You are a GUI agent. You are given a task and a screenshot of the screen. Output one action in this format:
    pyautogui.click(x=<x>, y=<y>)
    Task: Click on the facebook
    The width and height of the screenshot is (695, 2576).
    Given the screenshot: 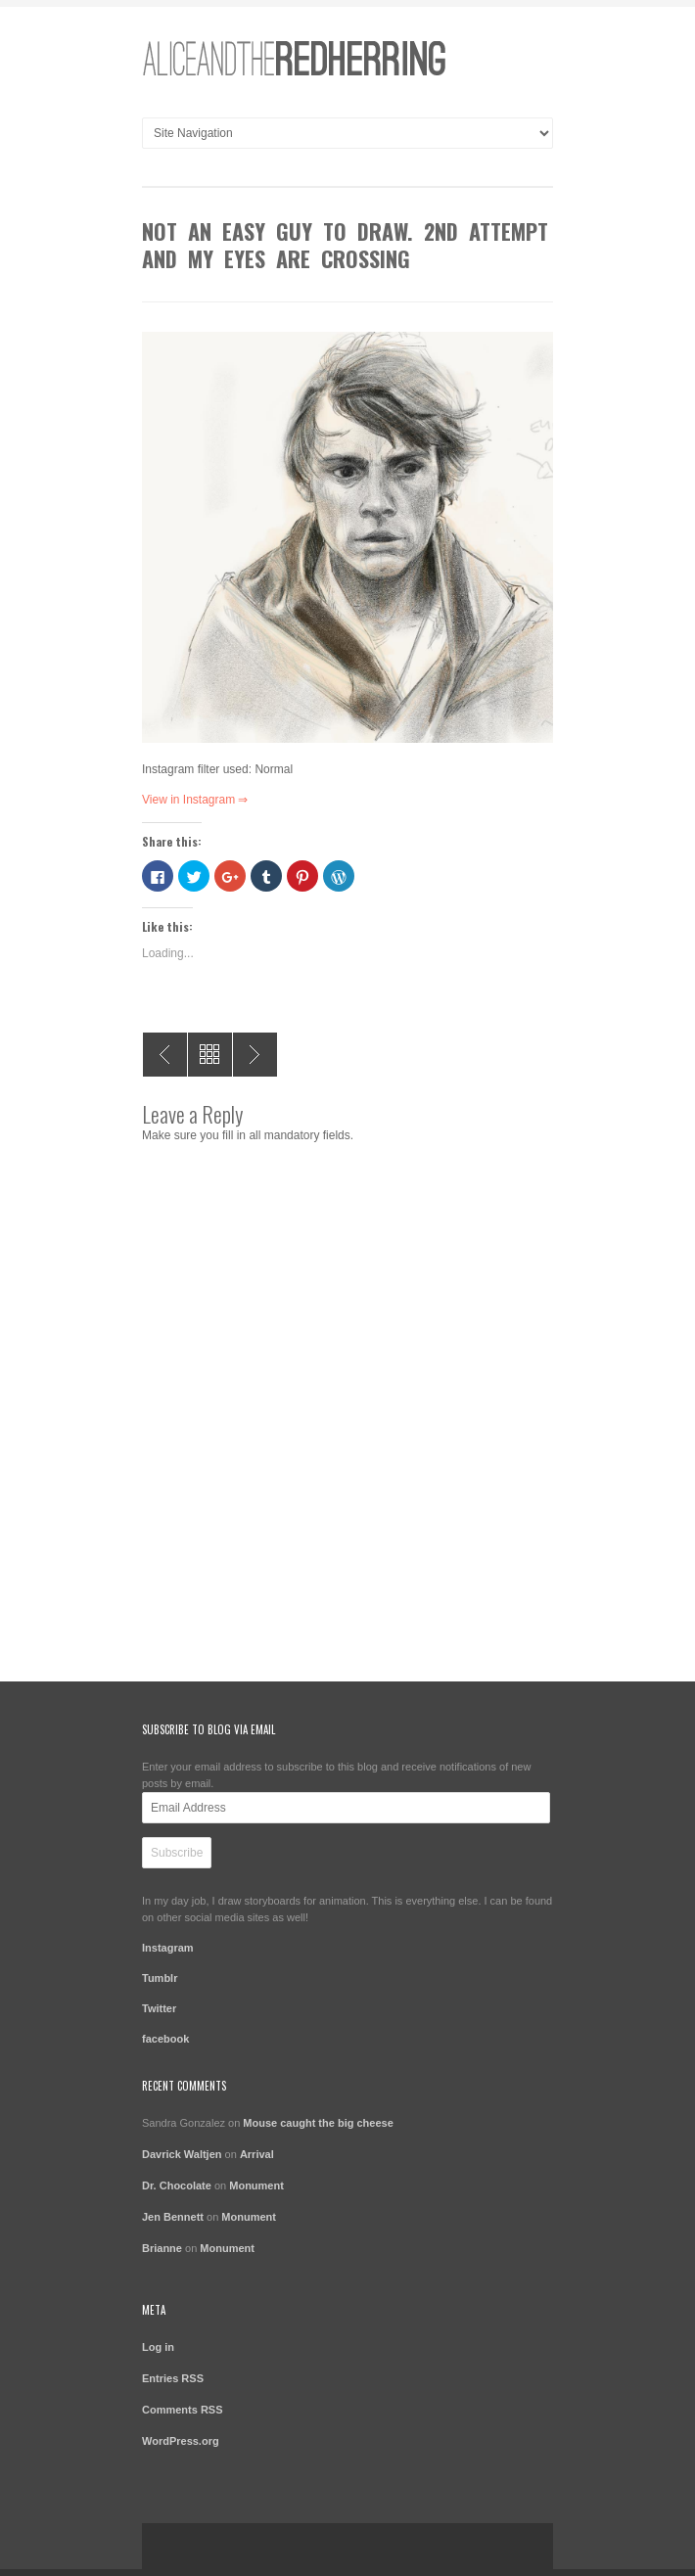 What is the action you would take?
    pyautogui.click(x=165, y=2039)
    